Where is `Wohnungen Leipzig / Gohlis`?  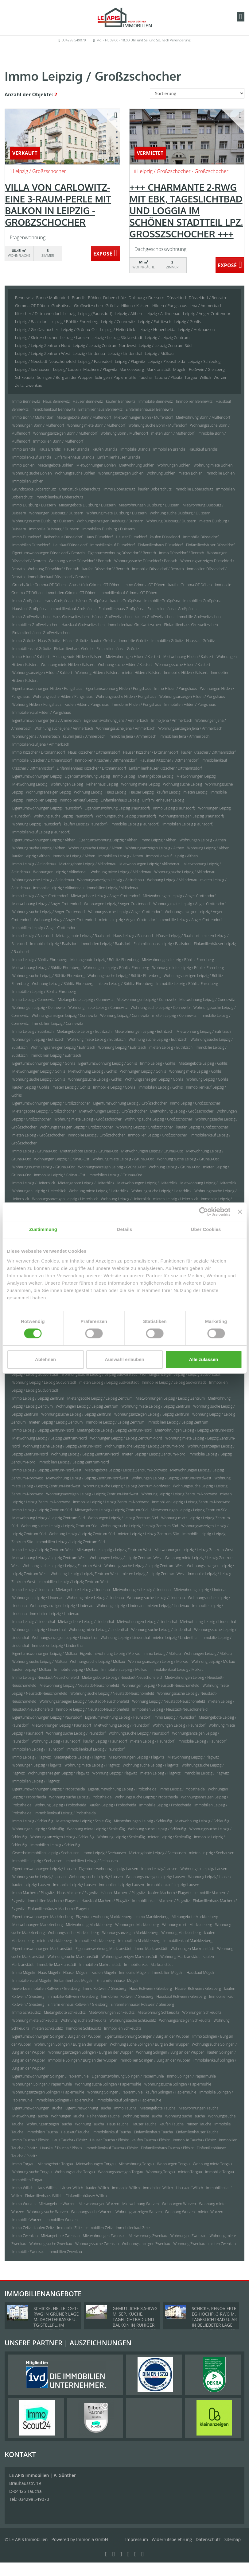 Wohnungen Leipzig / Gohlis is located at coordinates (143, 1071).